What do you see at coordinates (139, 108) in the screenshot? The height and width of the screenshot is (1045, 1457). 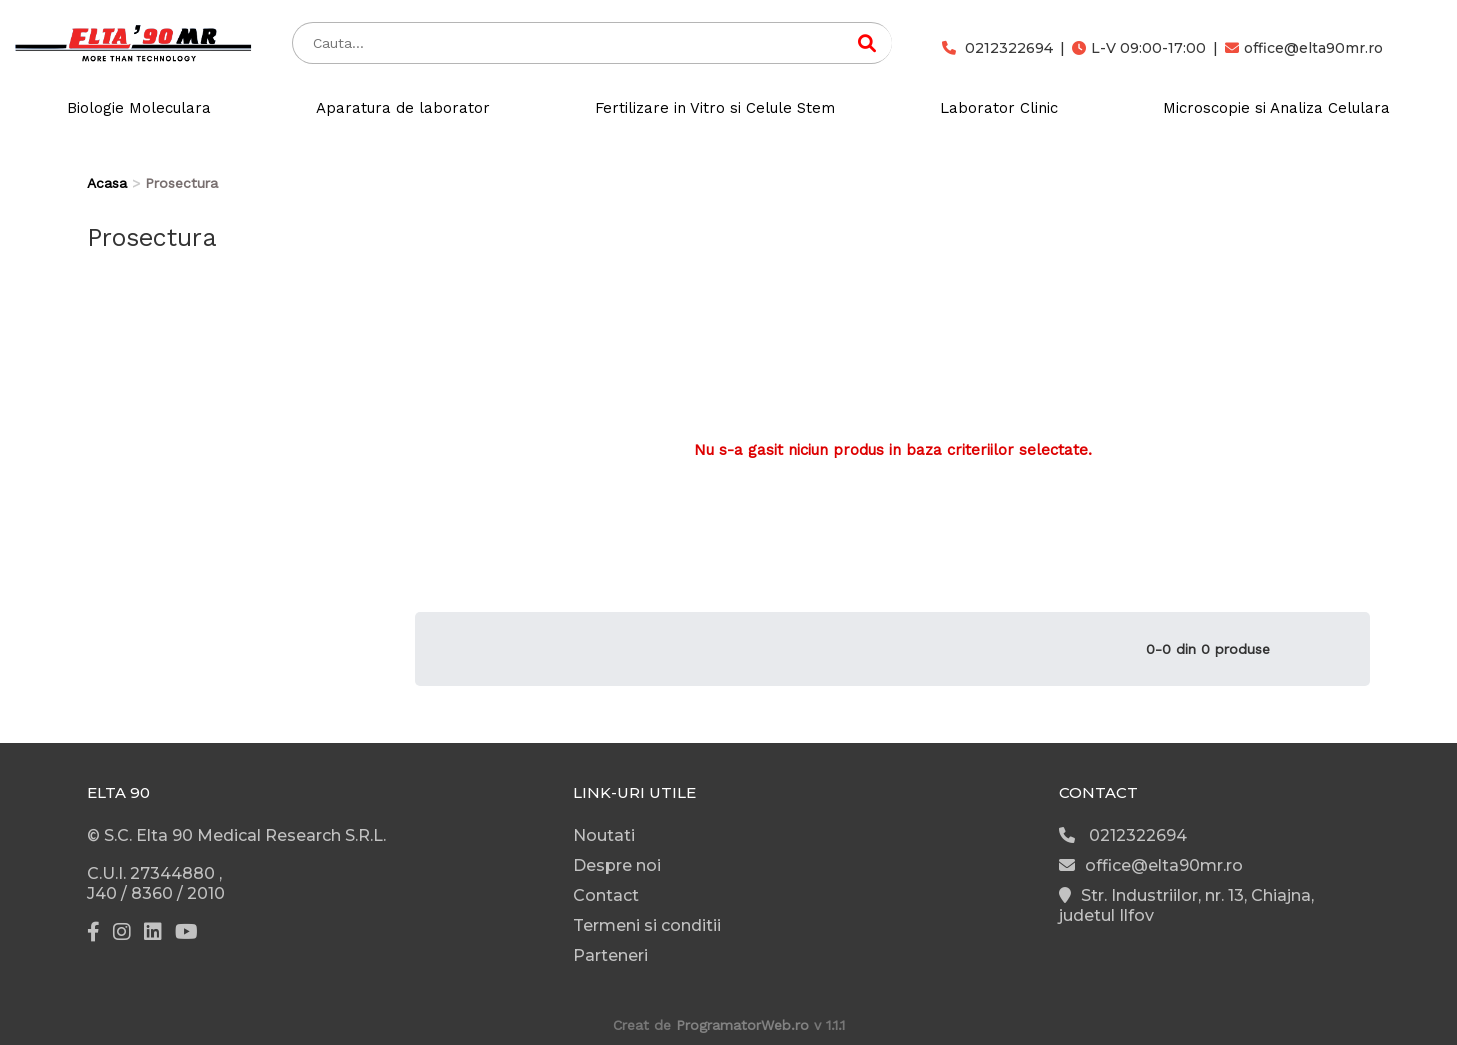 I see `Biologie Moleculara` at bounding box center [139, 108].